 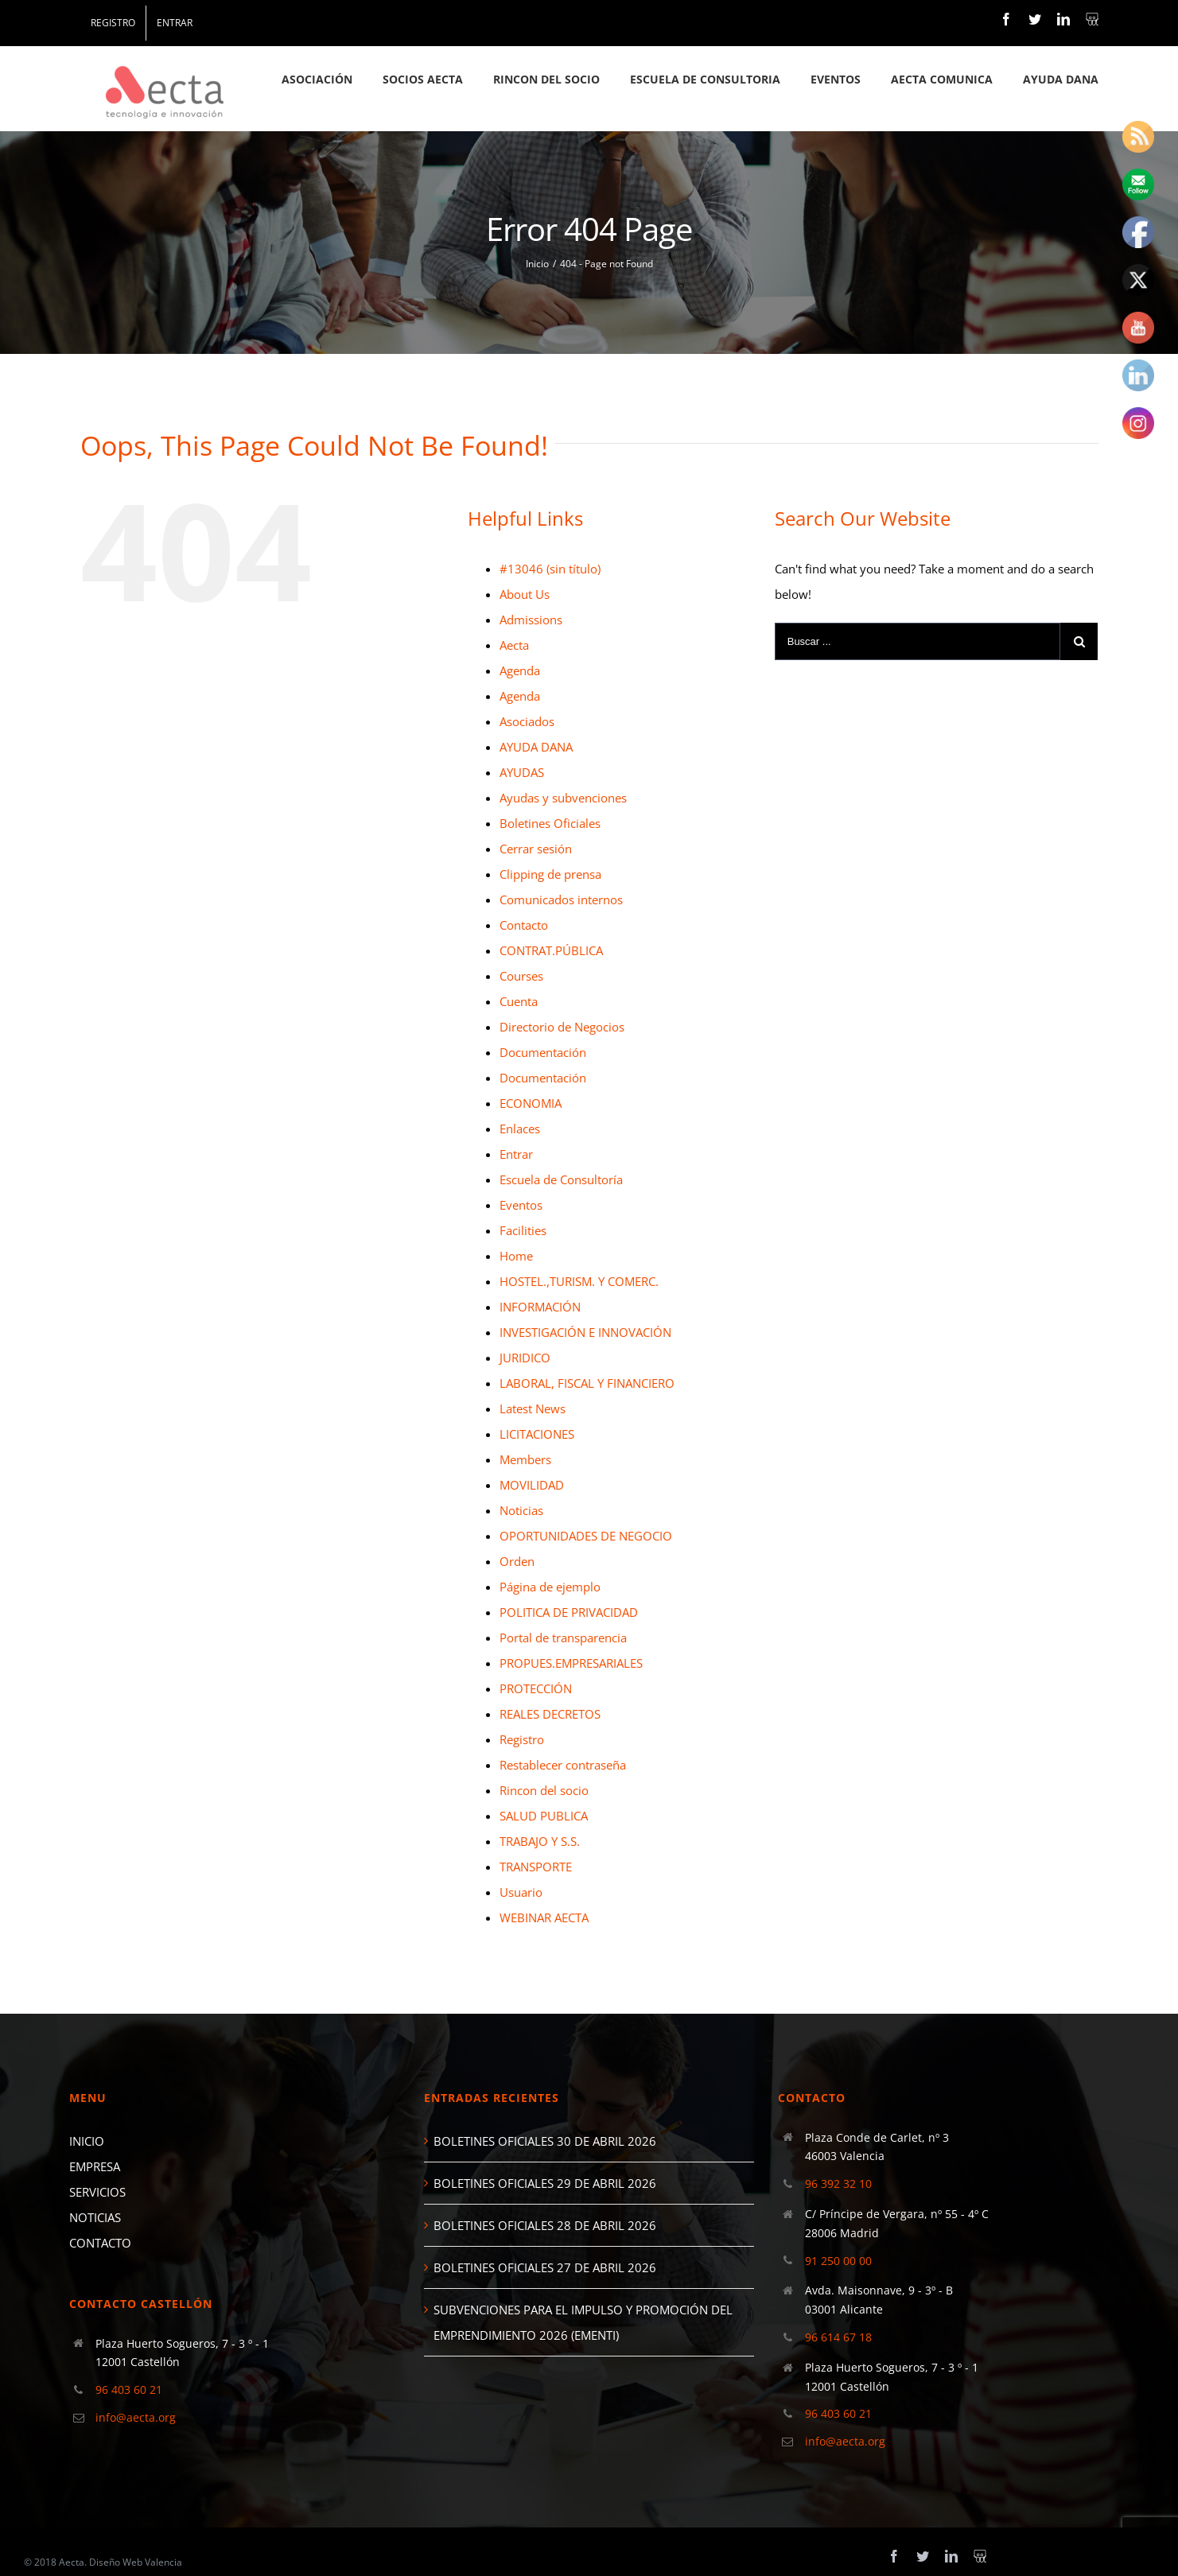 I want to click on Ayudas y subvenciones, so click(x=563, y=798).